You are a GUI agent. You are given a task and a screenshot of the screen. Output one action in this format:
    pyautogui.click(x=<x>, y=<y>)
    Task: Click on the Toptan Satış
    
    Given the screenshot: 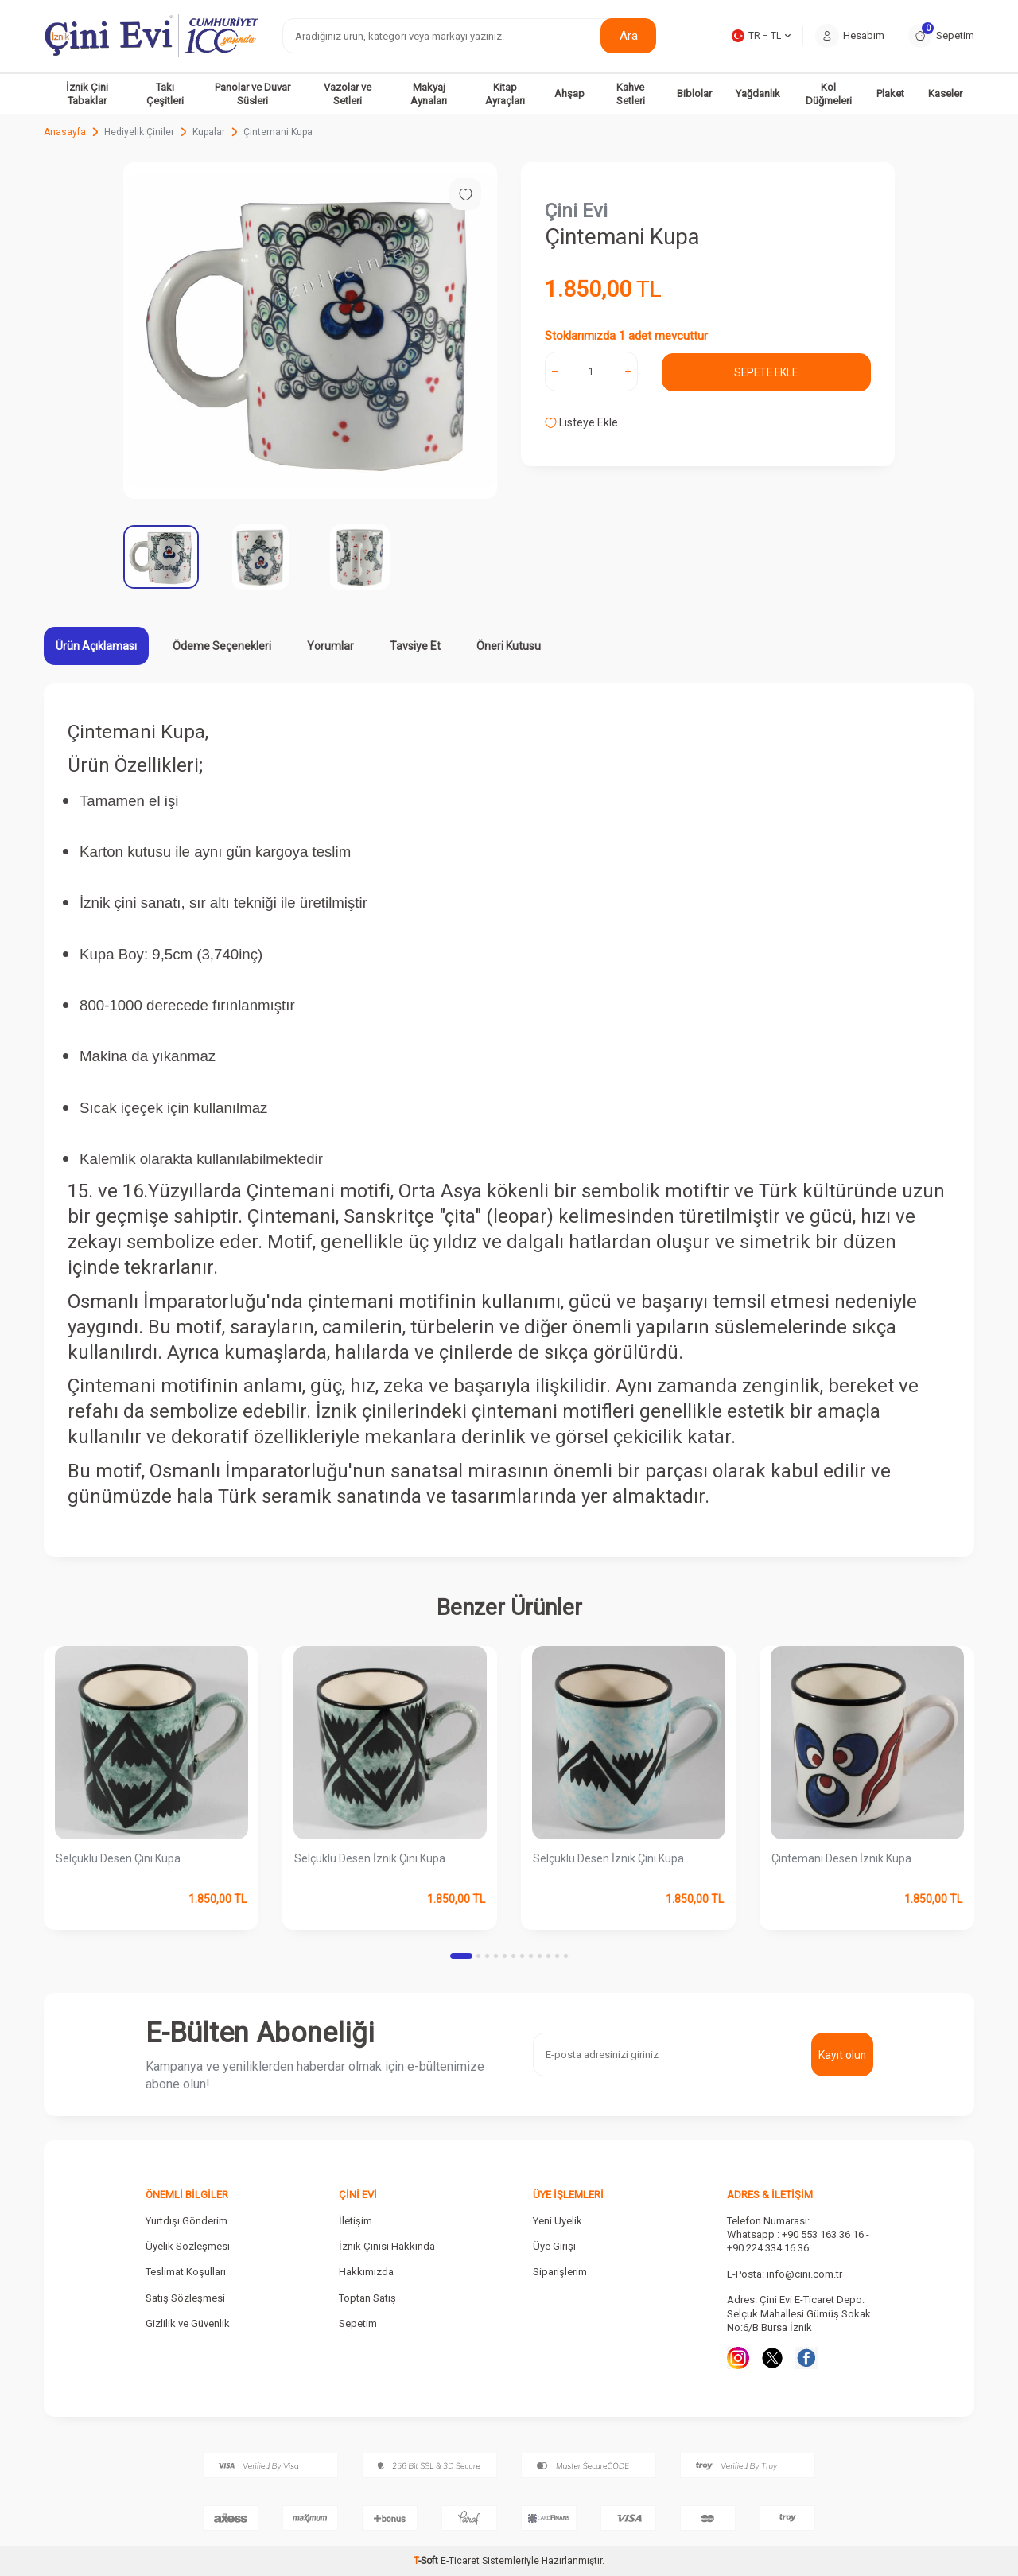 What is the action you would take?
    pyautogui.click(x=367, y=2298)
    